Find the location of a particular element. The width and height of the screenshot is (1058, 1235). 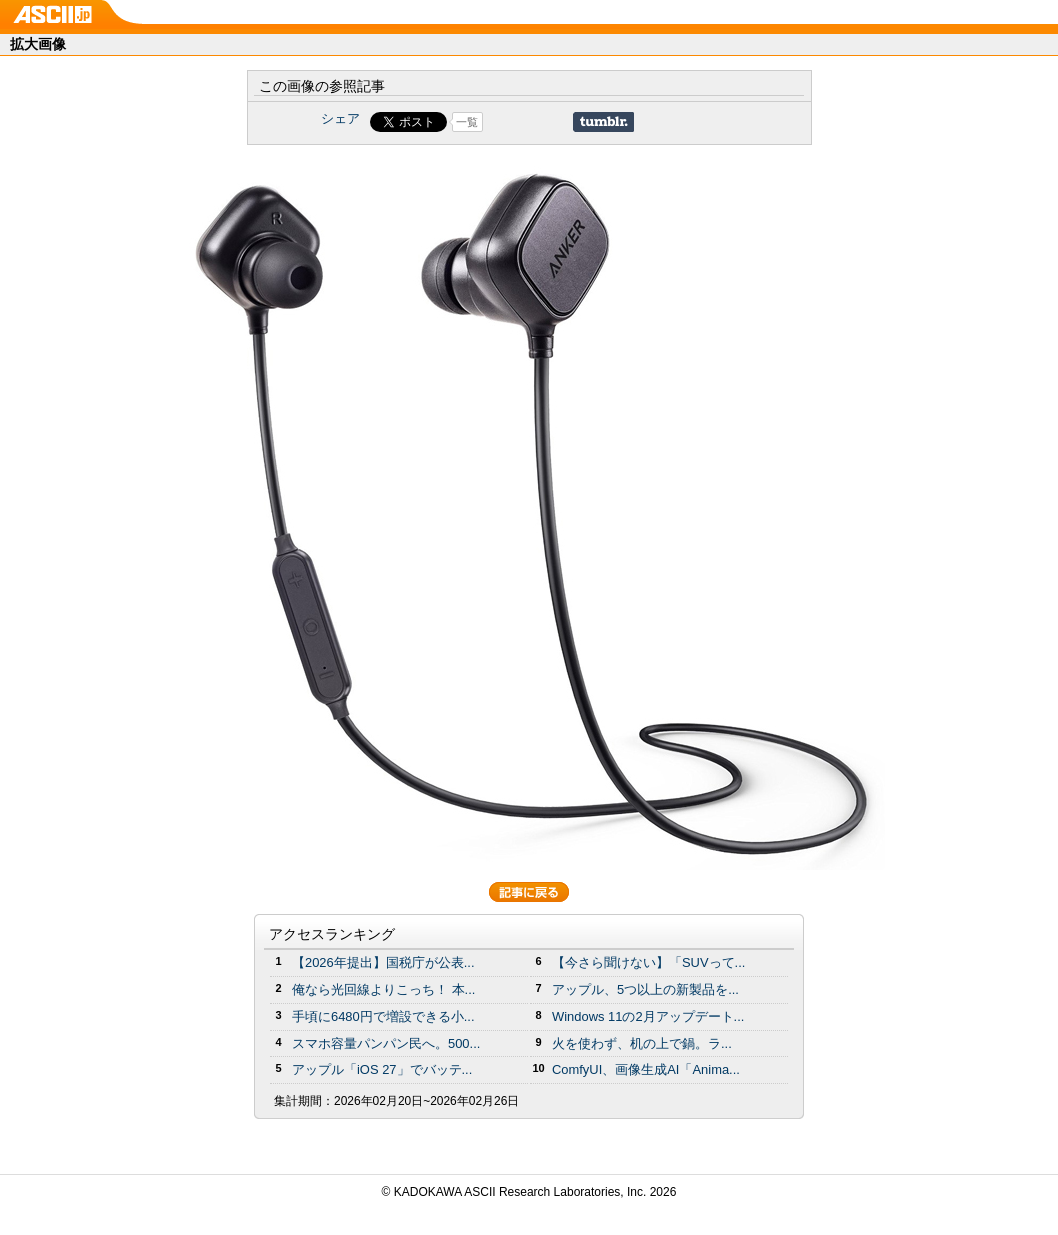

一覧 is located at coordinates (467, 122).